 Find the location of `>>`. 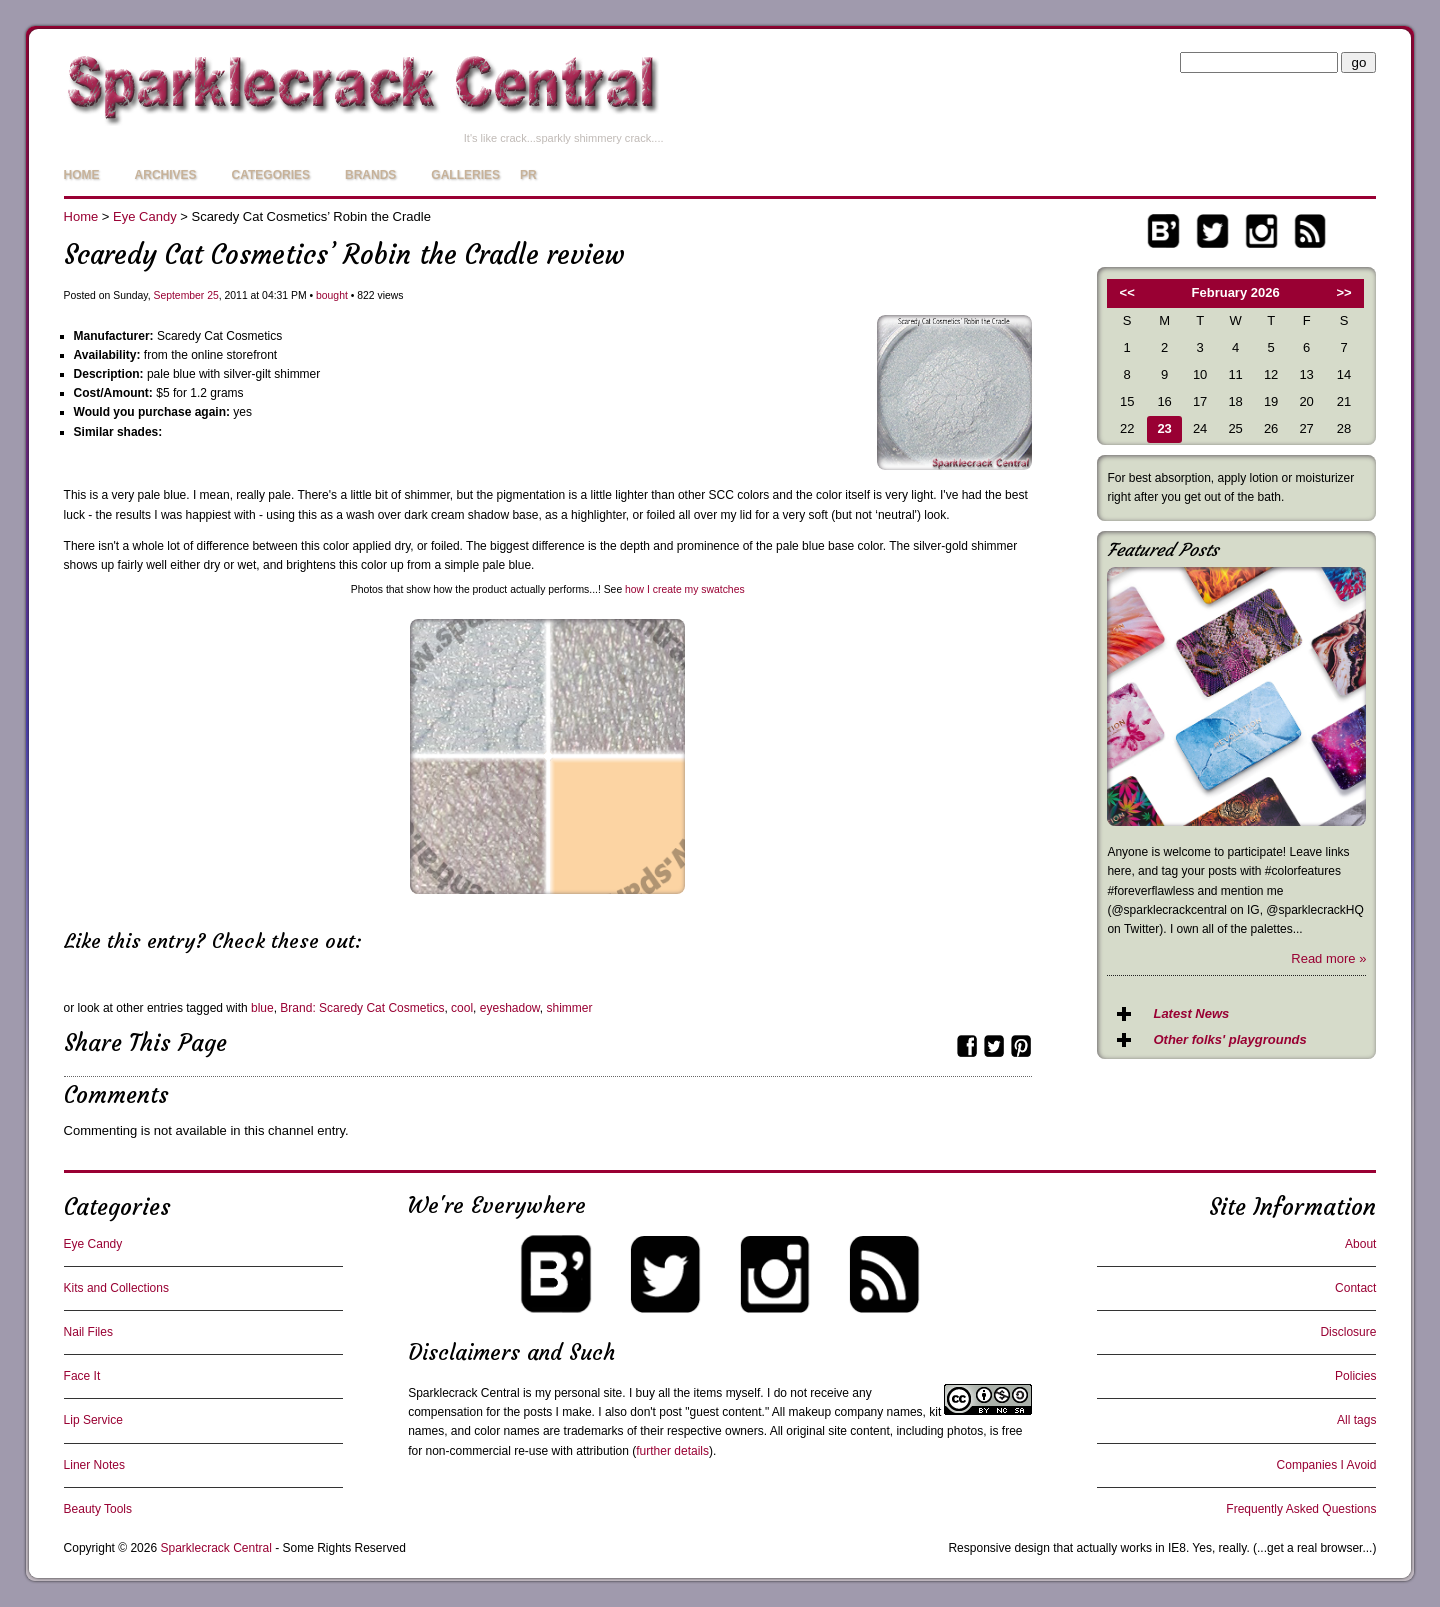

>> is located at coordinates (1344, 292).